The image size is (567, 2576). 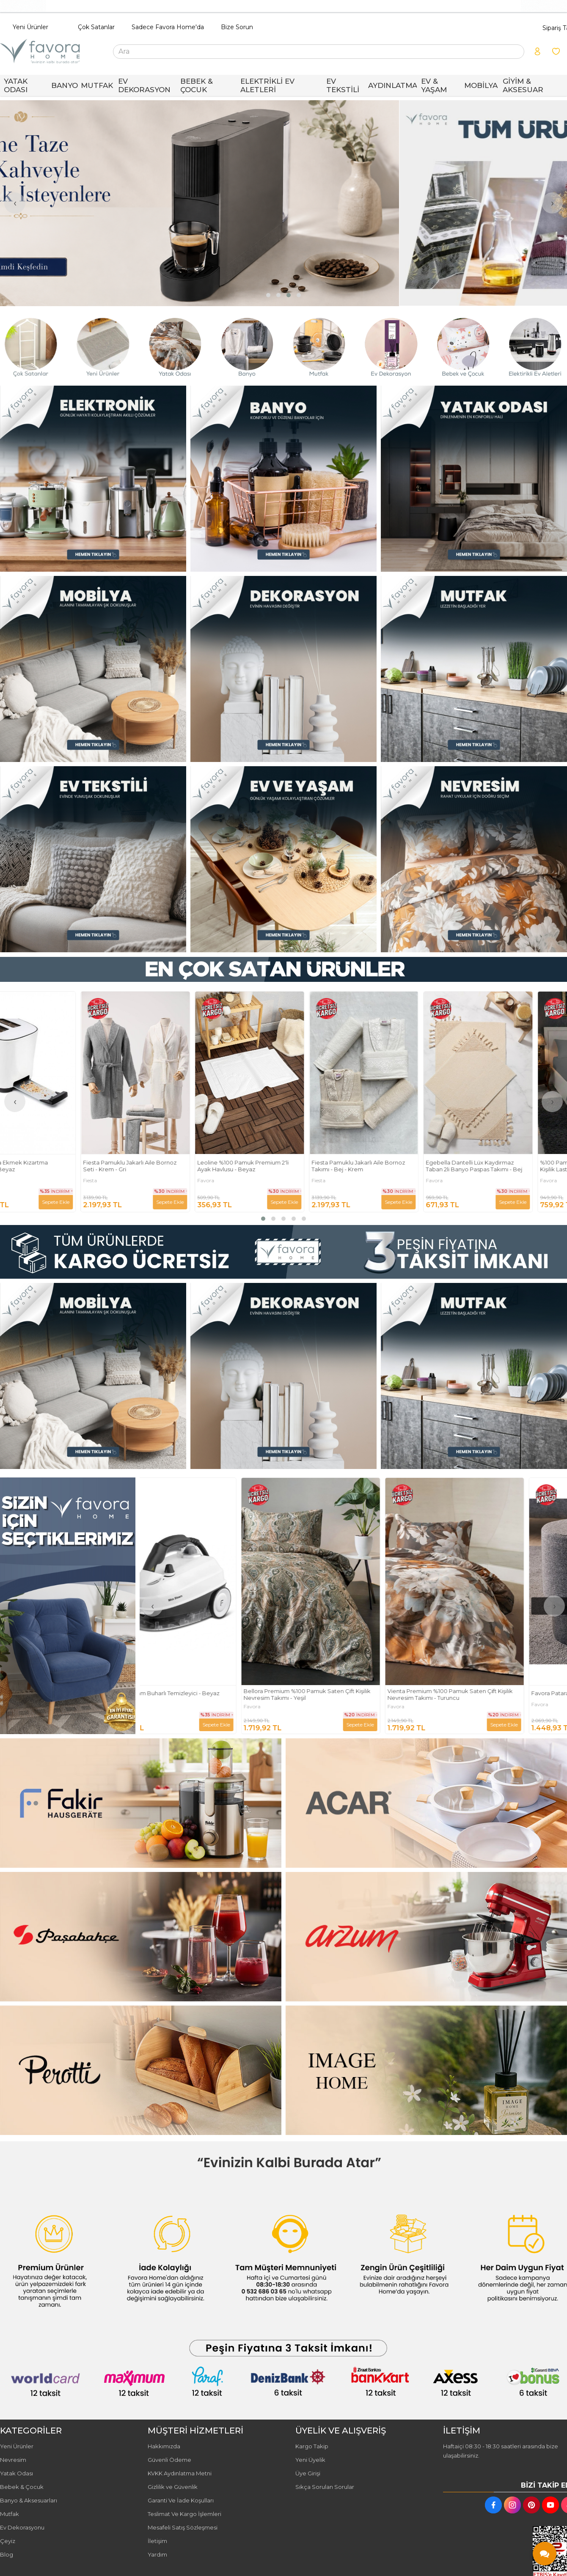 I want to click on Mutfak, so click(x=9, y=2513).